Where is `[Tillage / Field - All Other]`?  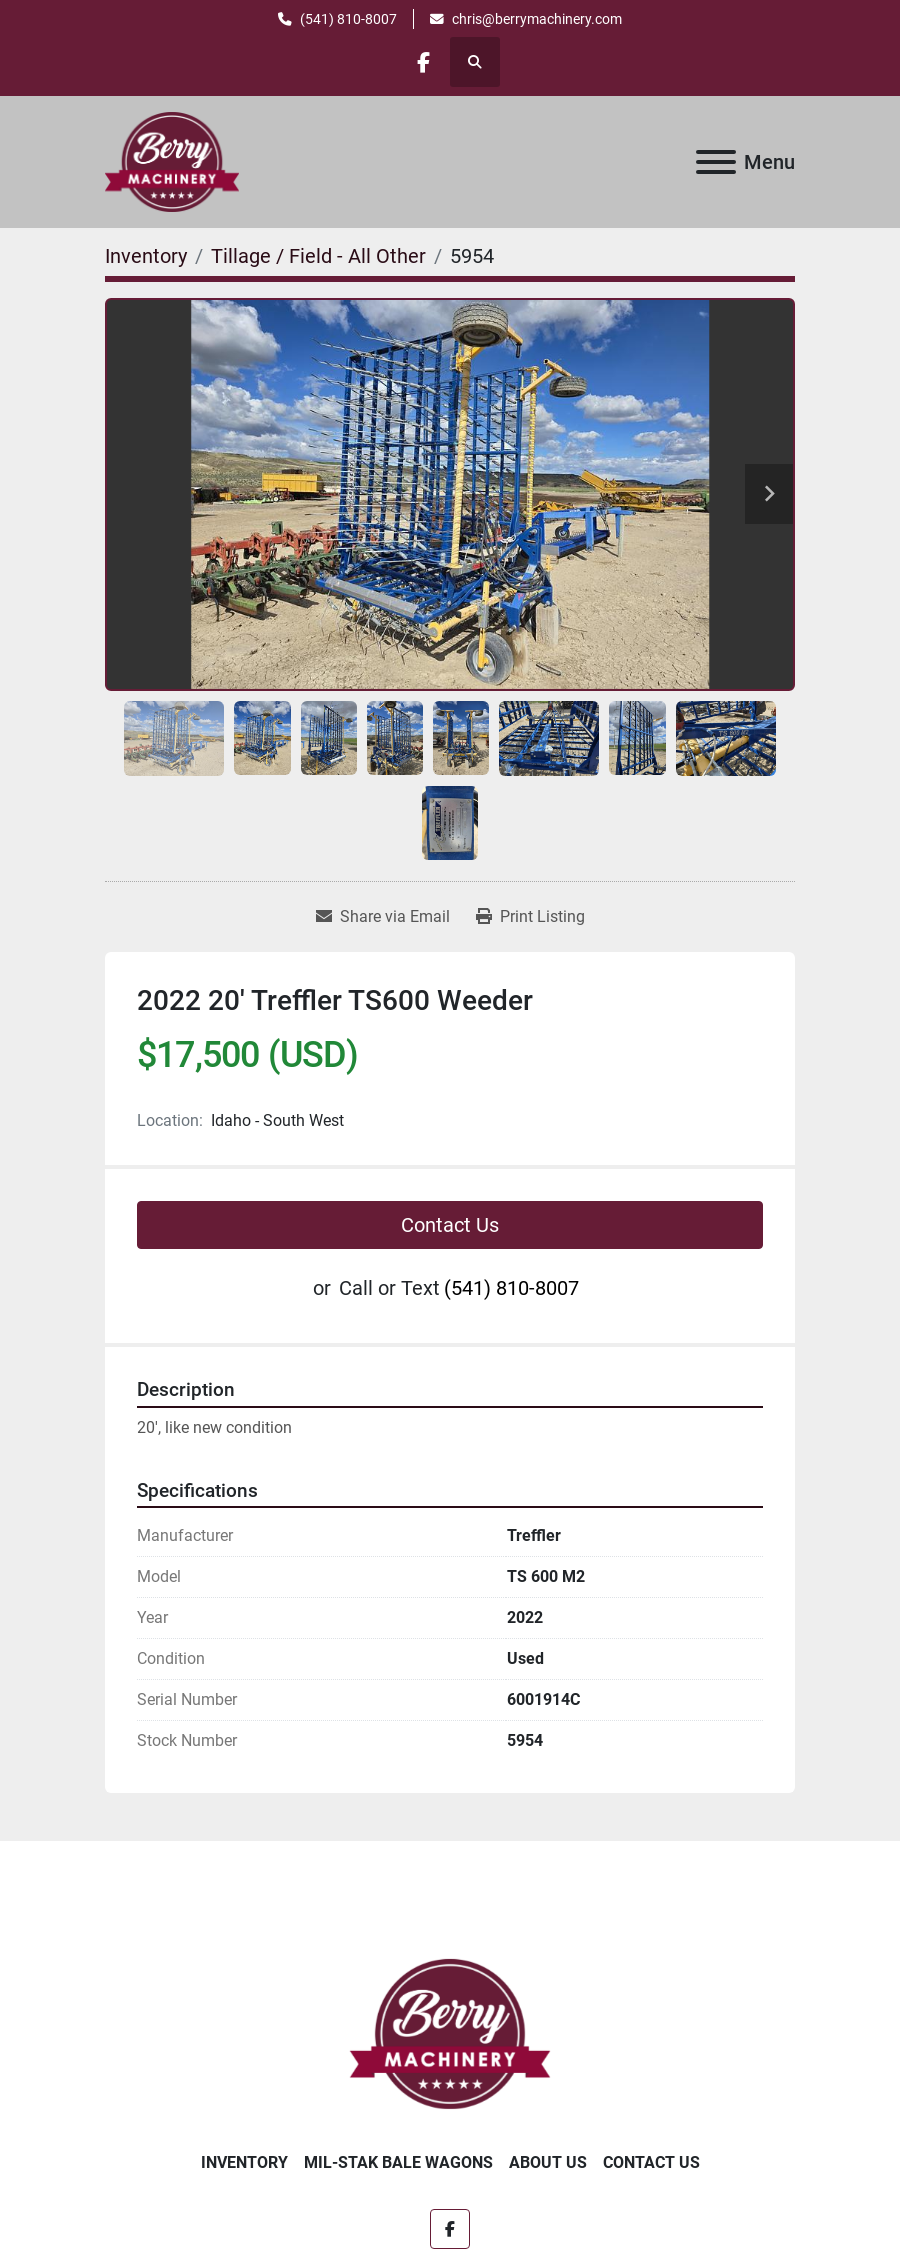 [Tillage / Field - All Other] is located at coordinates (318, 256).